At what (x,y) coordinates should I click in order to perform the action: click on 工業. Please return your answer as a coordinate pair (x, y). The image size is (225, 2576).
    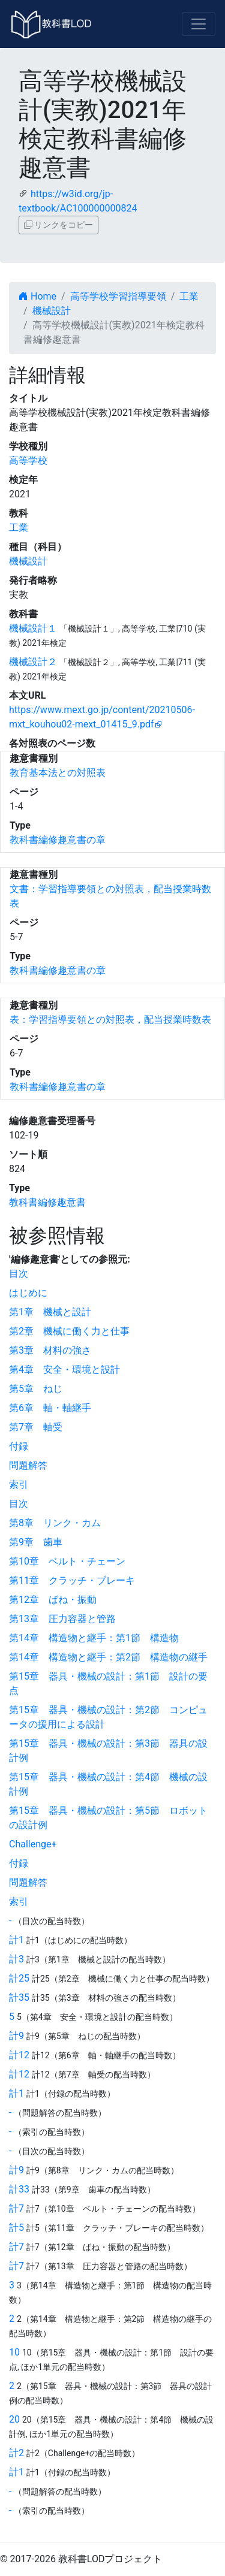
    Looking at the image, I should click on (189, 296).